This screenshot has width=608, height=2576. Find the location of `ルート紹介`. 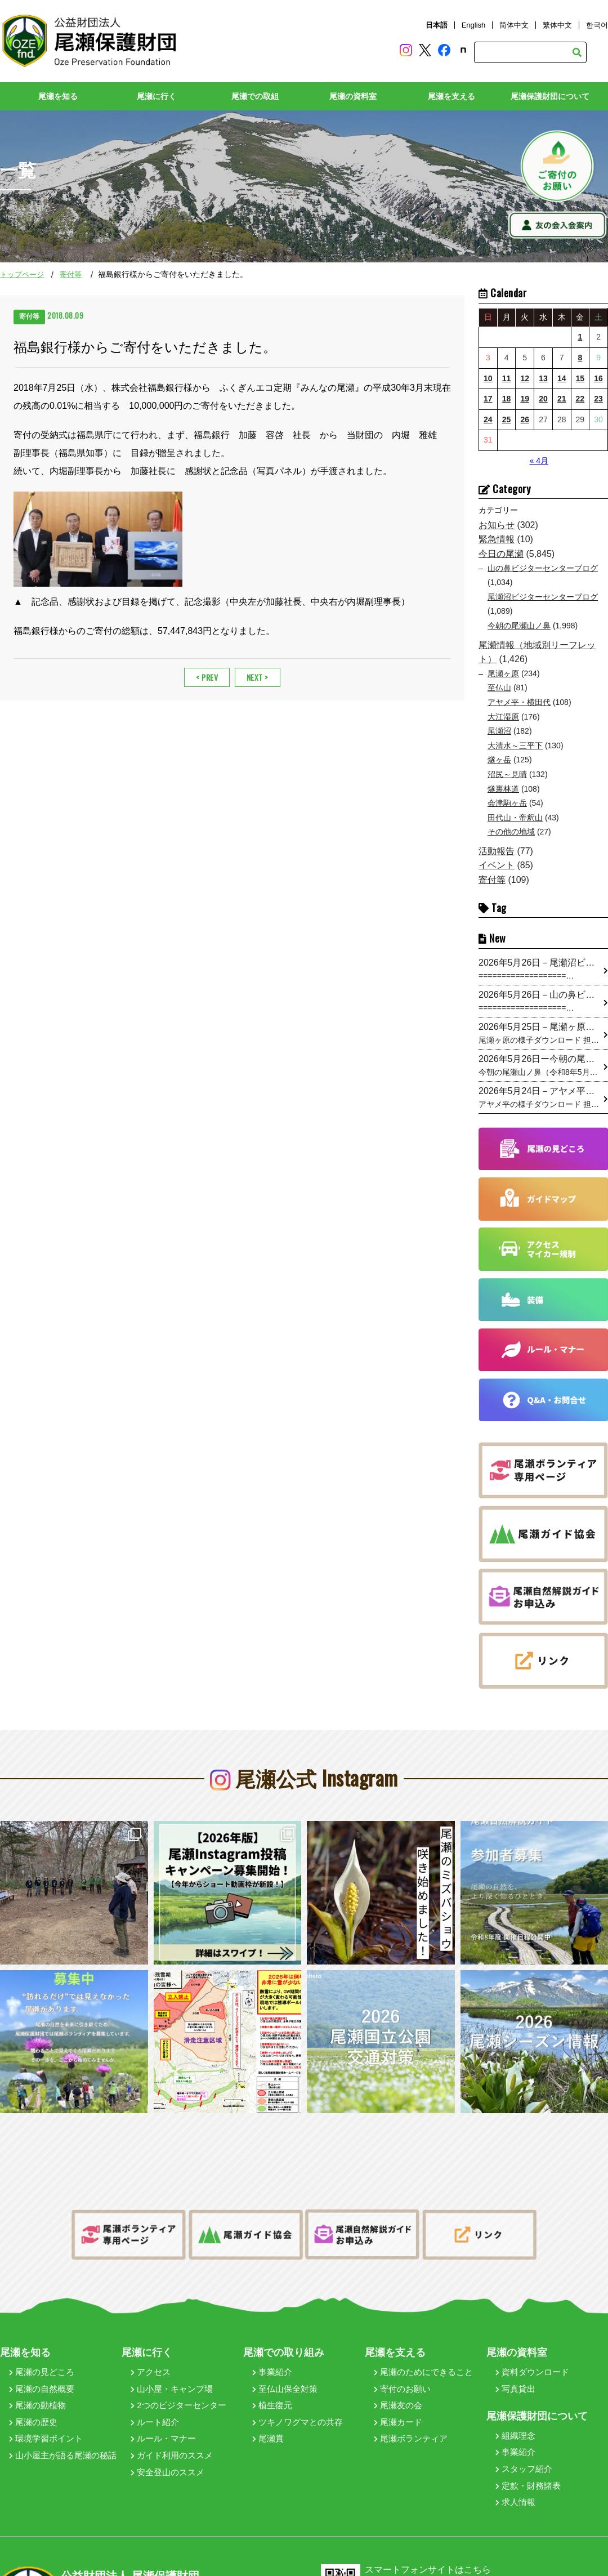

ルート紹介 is located at coordinates (155, 2409).